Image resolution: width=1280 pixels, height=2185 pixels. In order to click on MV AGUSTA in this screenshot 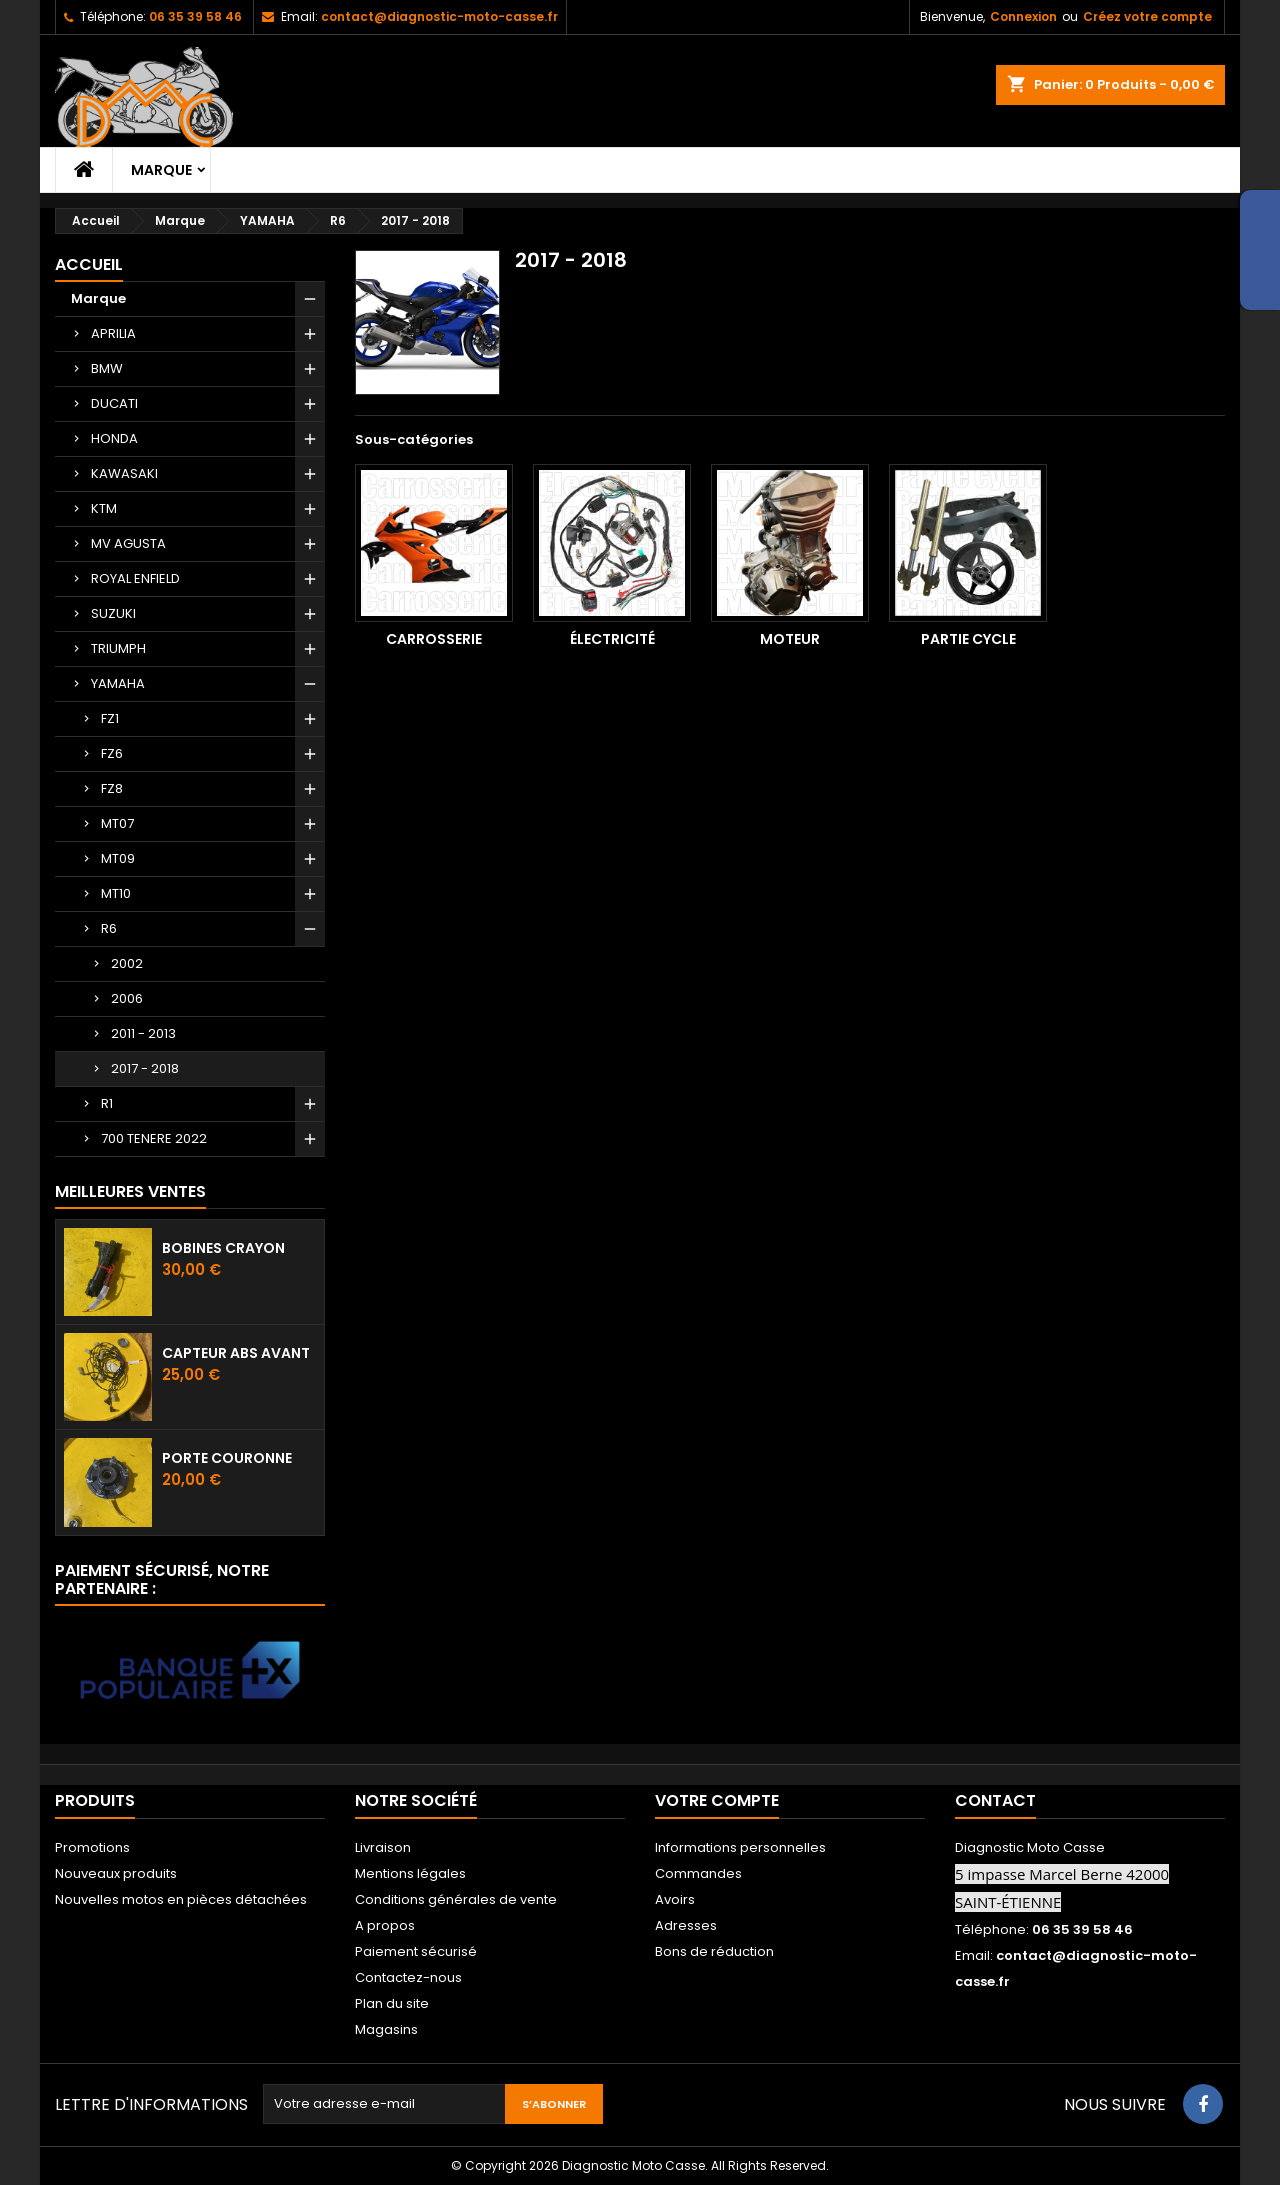, I will do `click(128, 543)`.